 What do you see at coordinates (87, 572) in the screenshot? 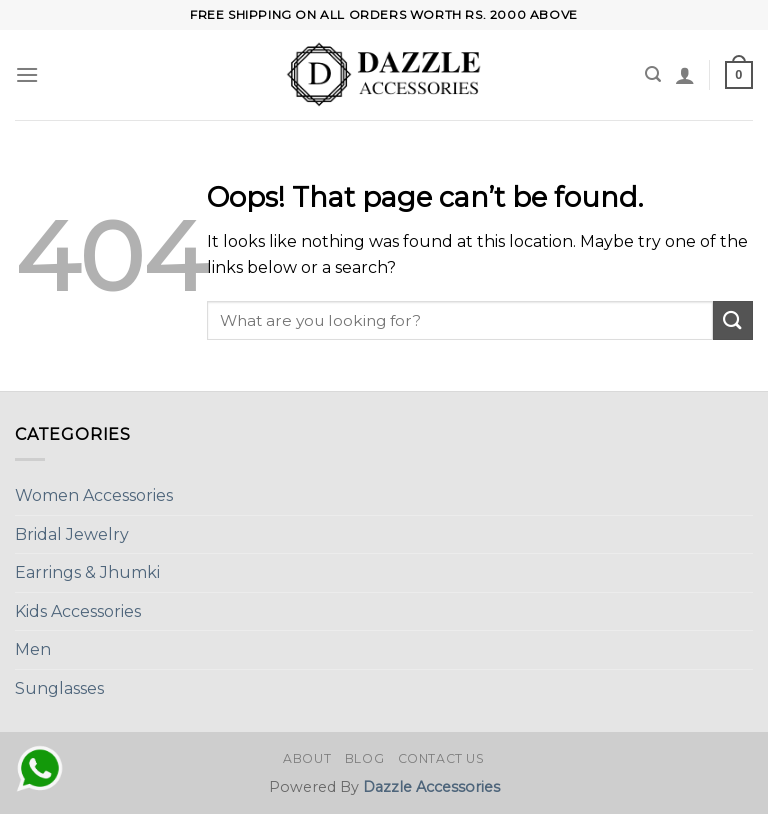
I see `Earrings & Jhumki` at bounding box center [87, 572].